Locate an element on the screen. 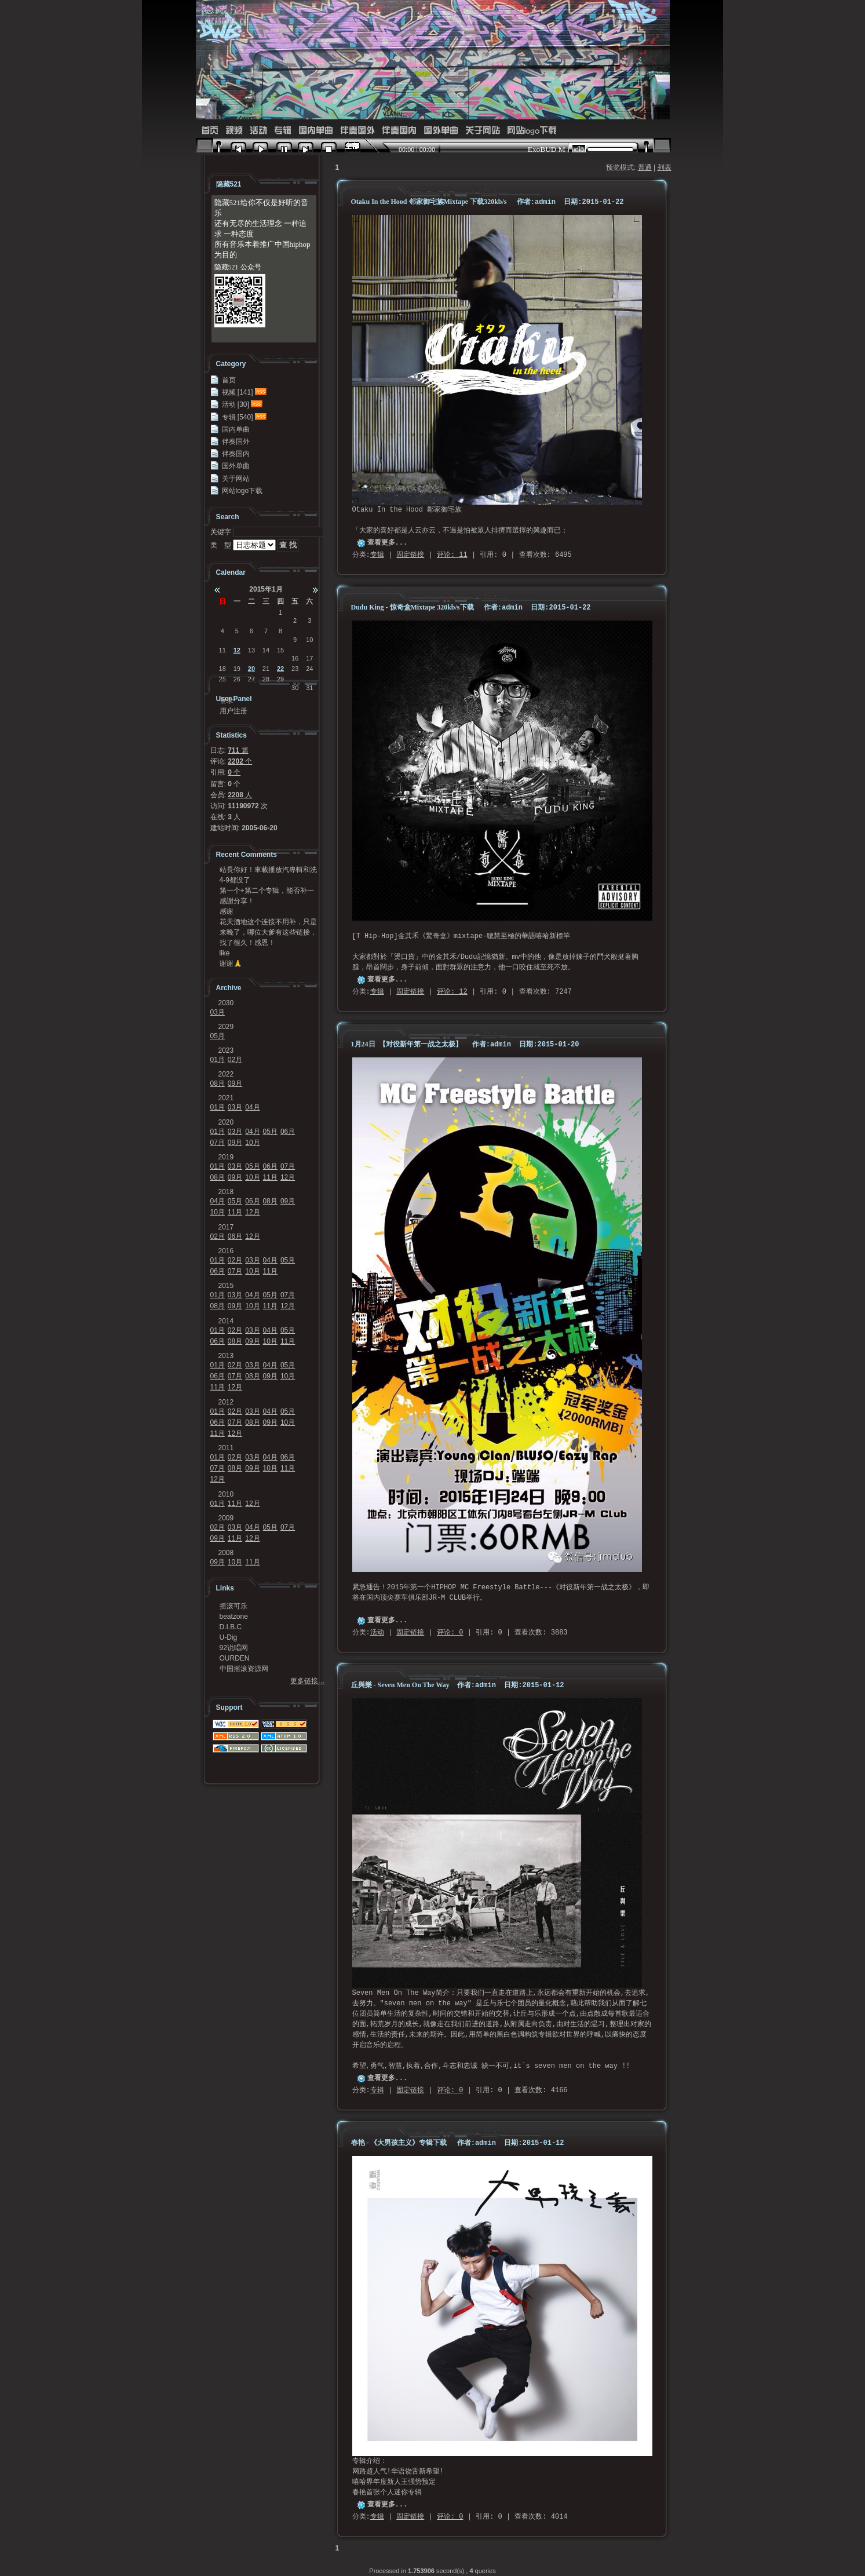  2029 is located at coordinates (226, 1027).